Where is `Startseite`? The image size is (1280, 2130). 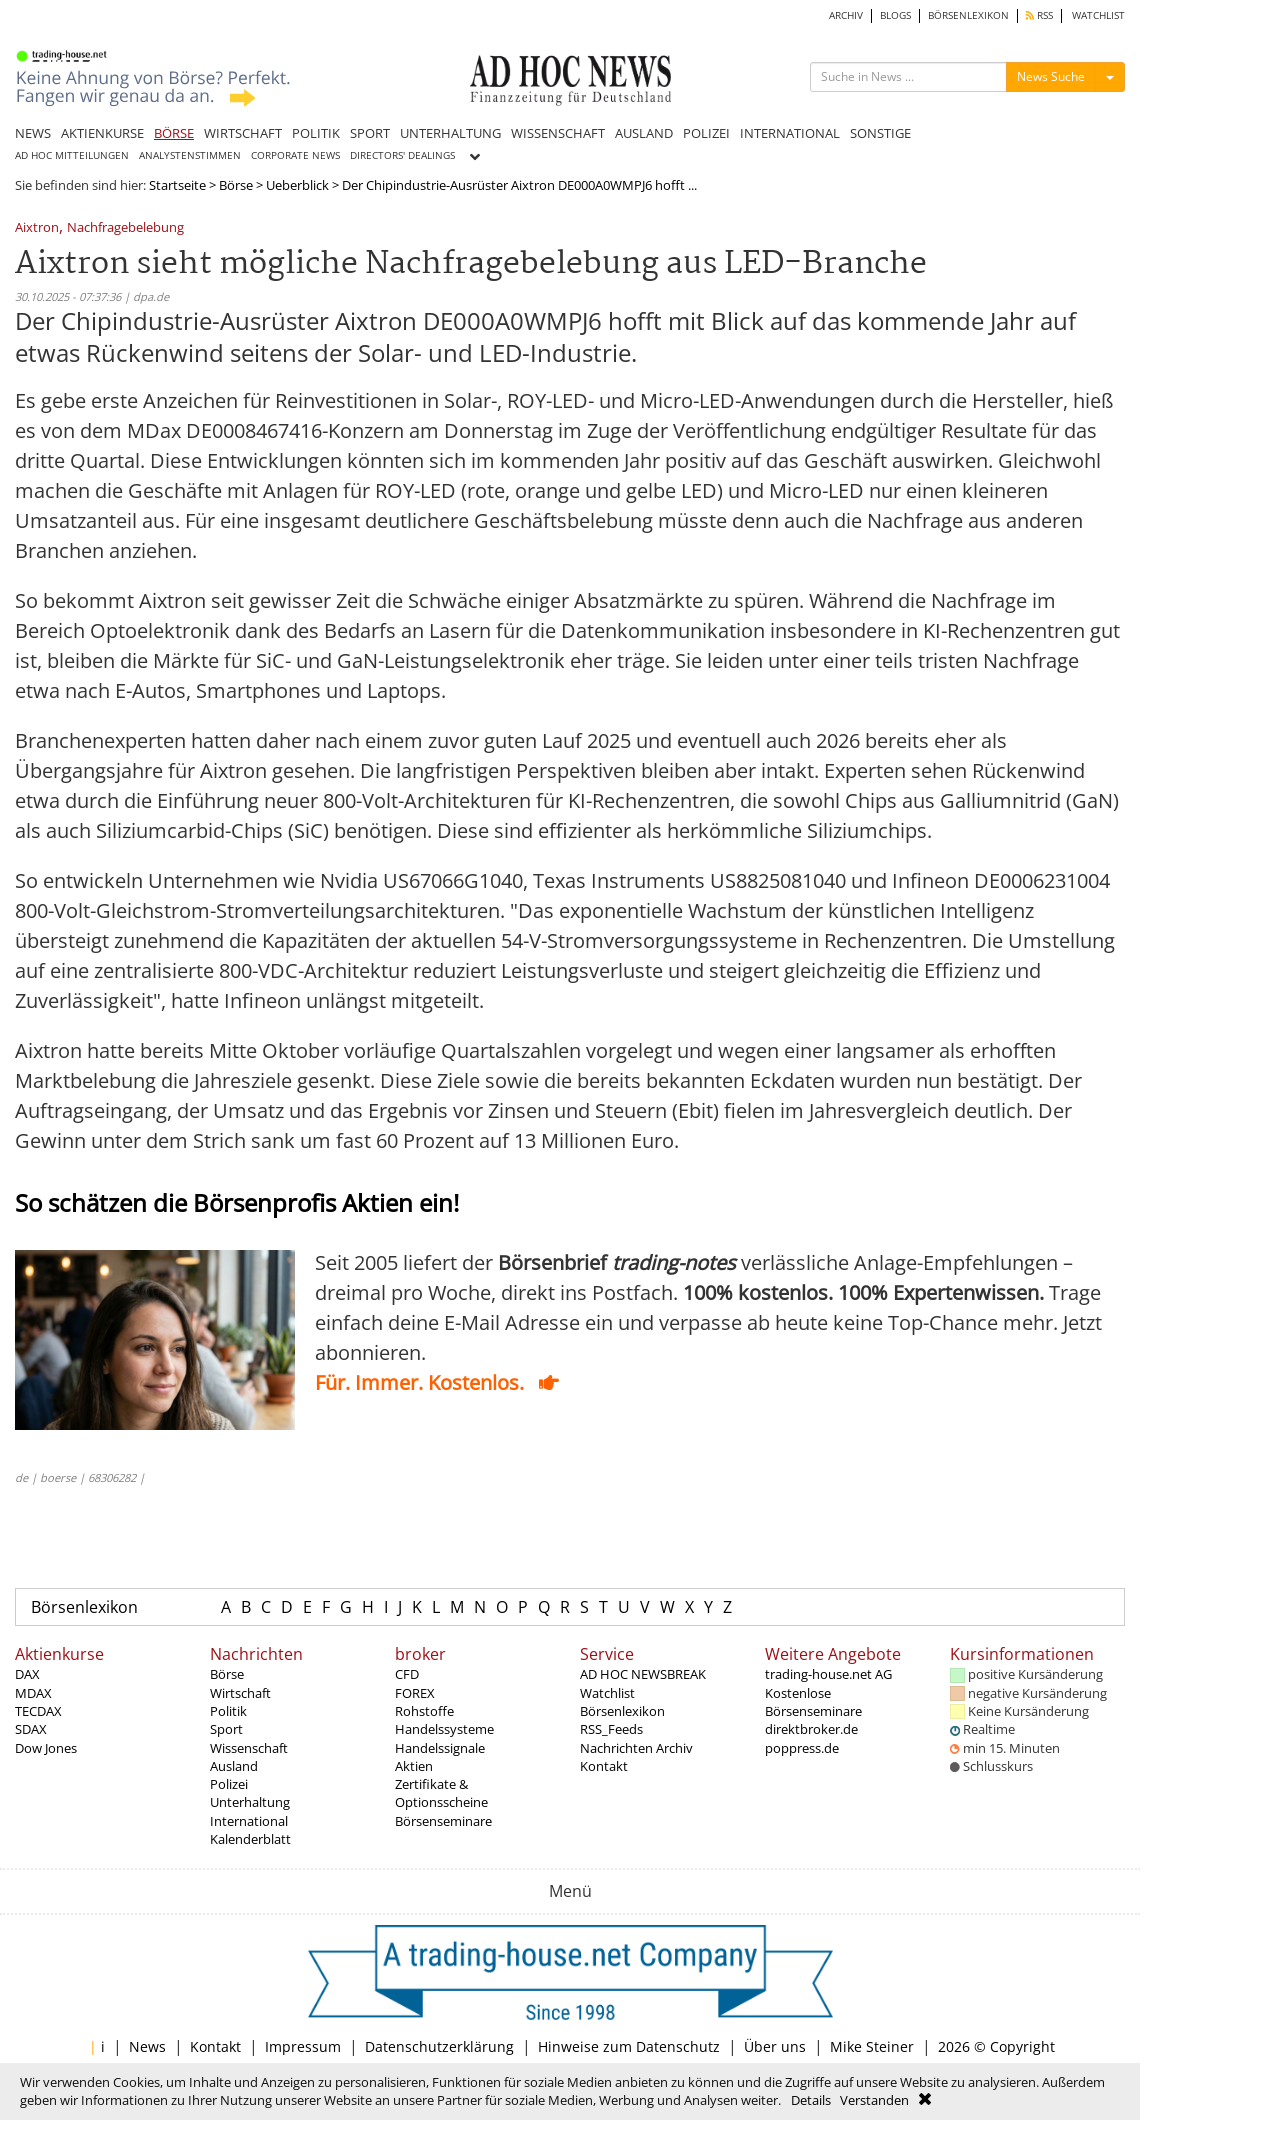 Startseite is located at coordinates (177, 185).